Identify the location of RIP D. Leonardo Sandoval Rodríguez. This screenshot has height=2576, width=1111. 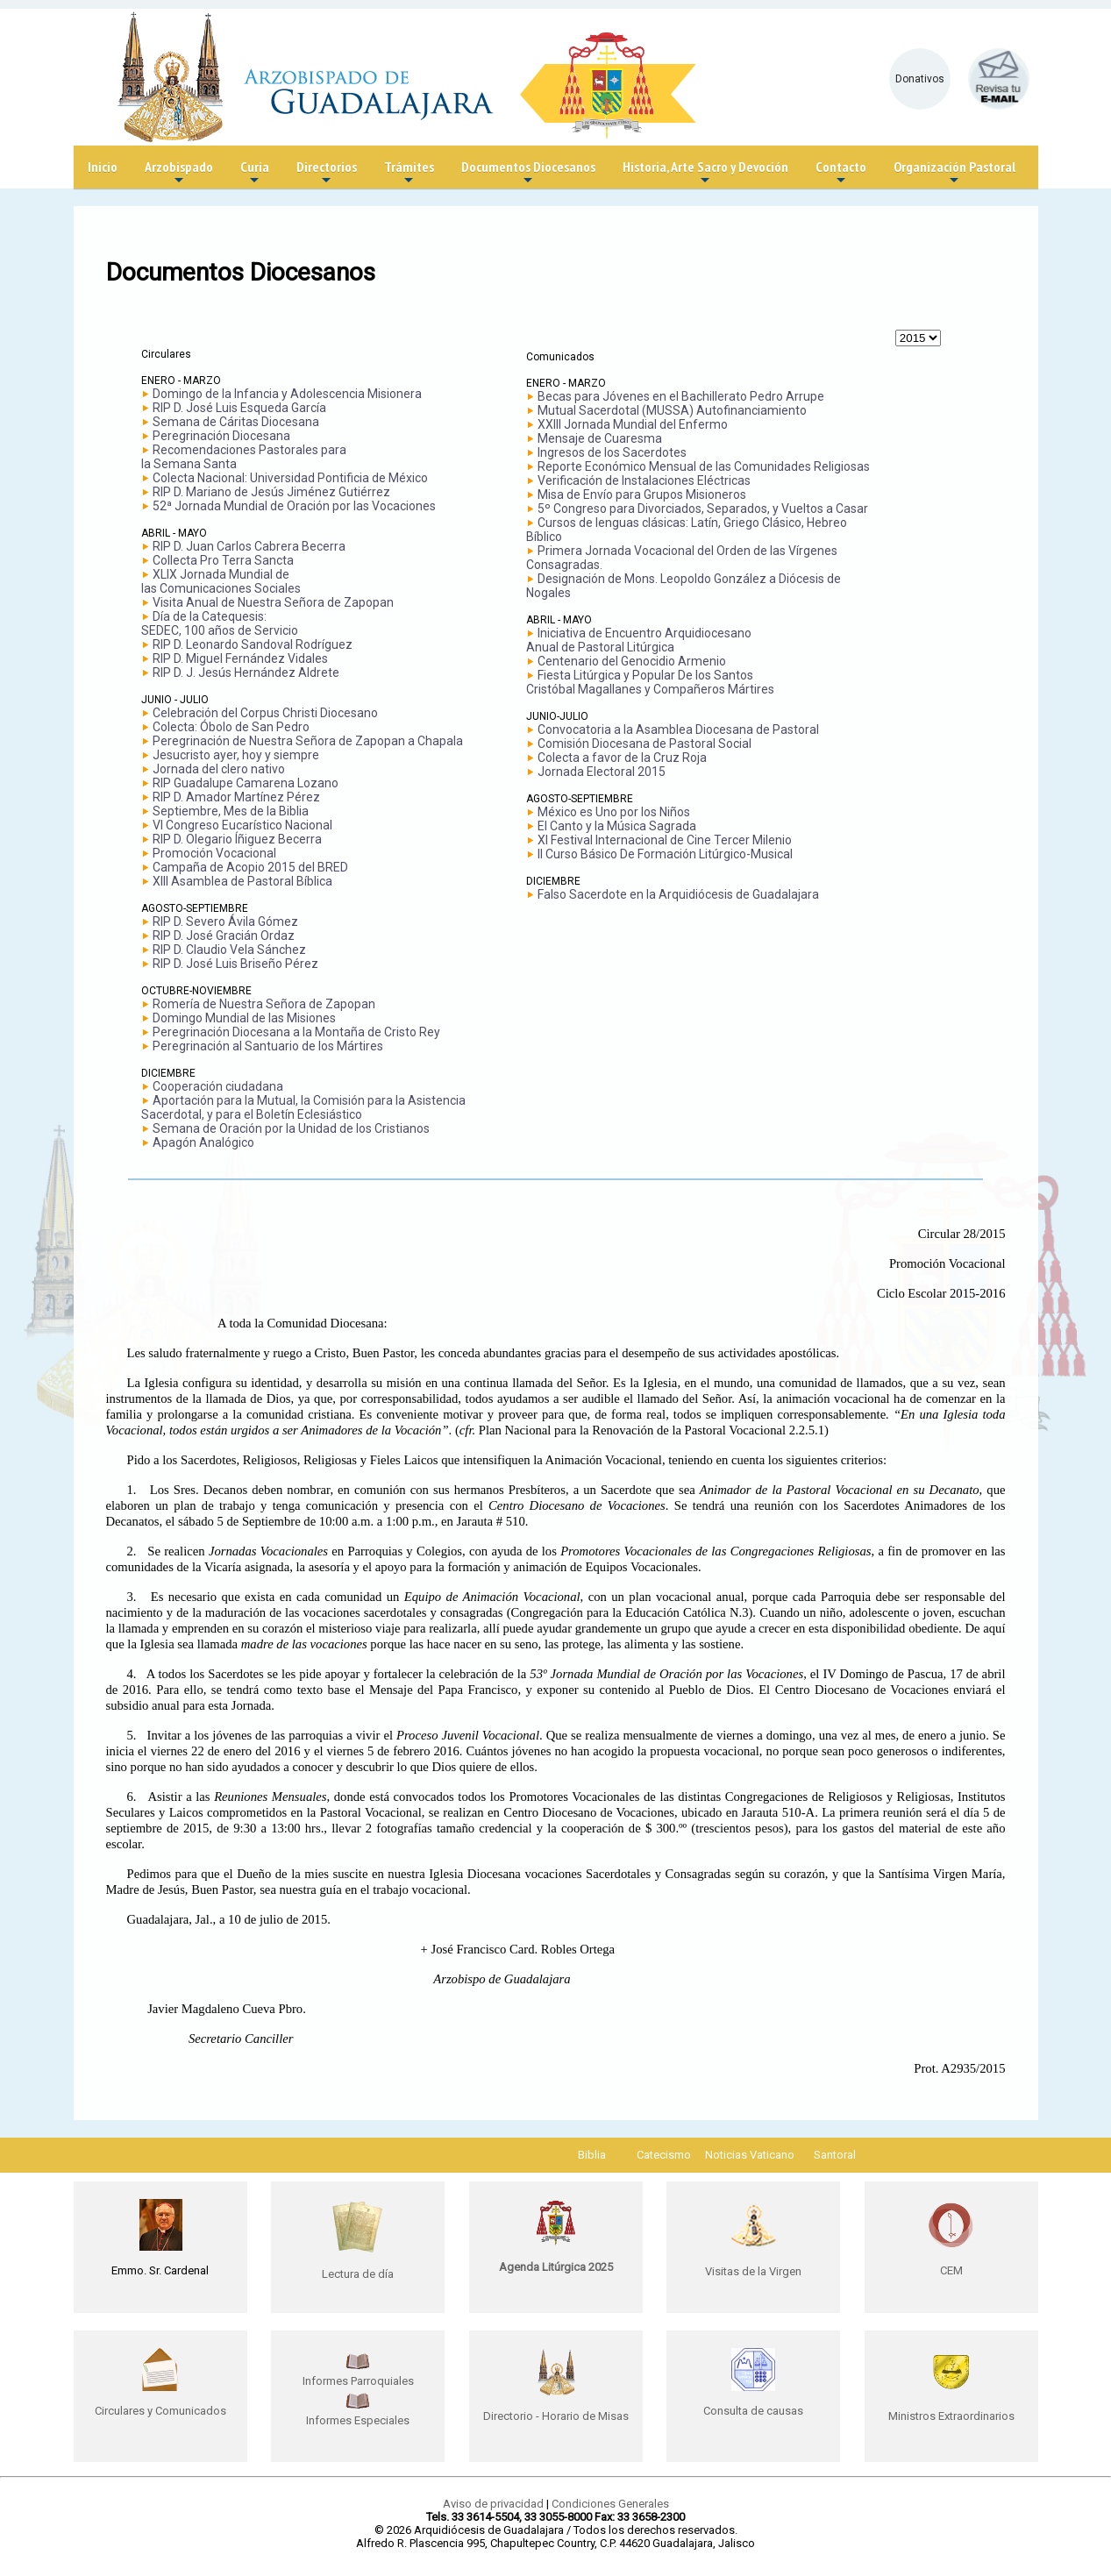
(253, 644).